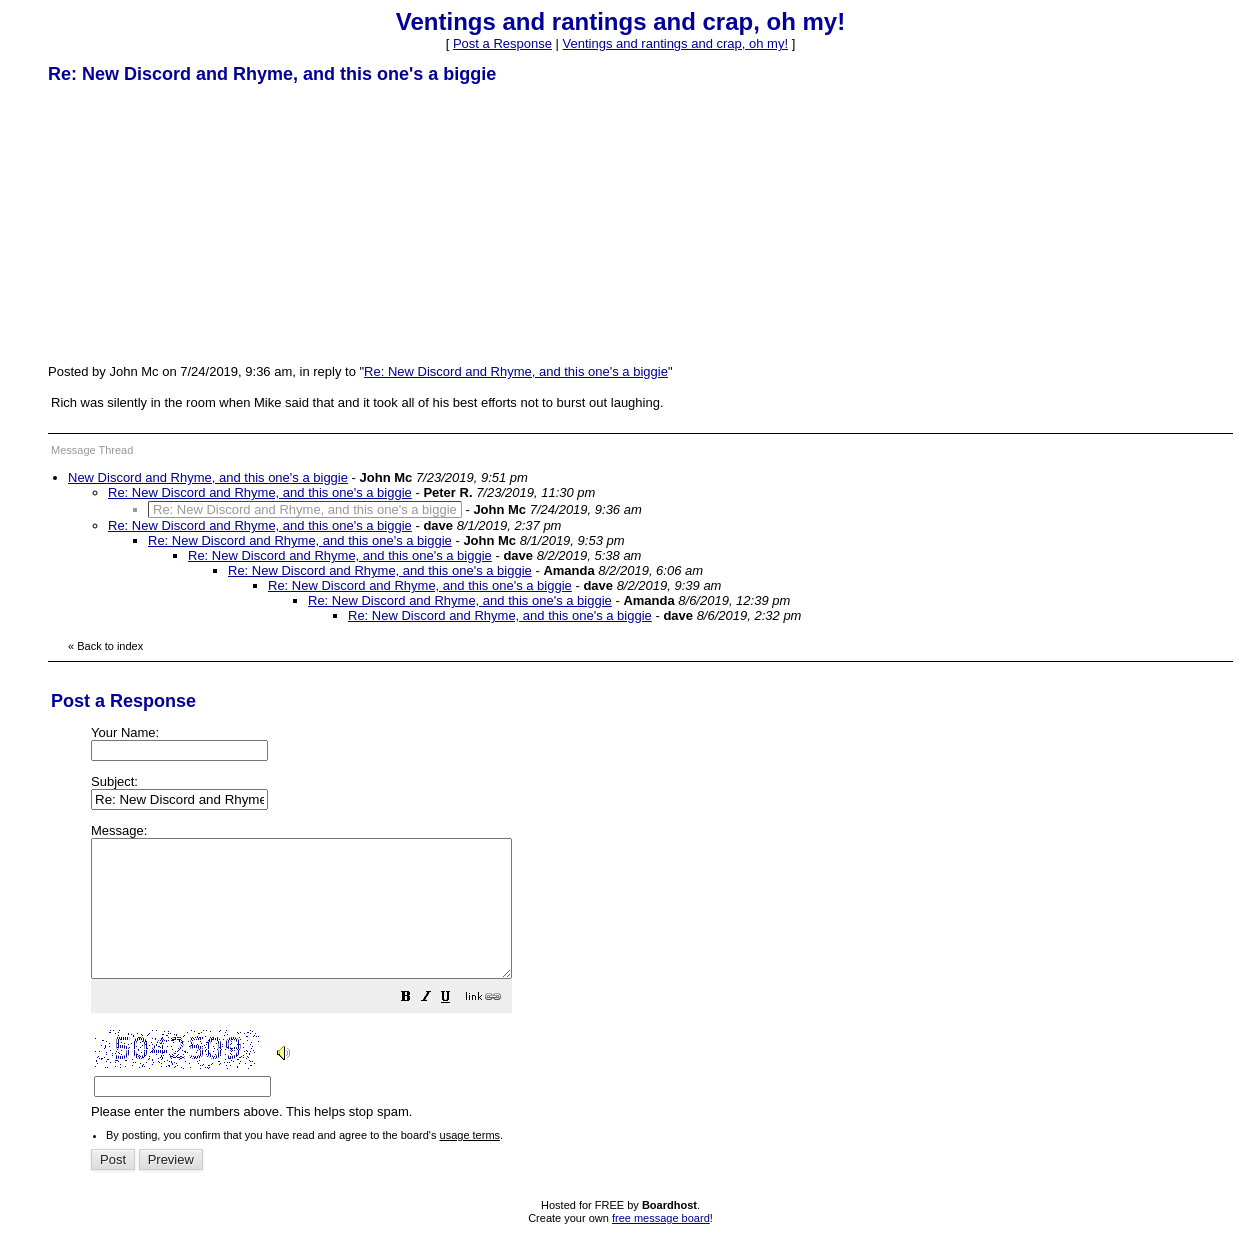  What do you see at coordinates (675, 43) in the screenshot?
I see `Ventings and rantings and crap, oh my!` at bounding box center [675, 43].